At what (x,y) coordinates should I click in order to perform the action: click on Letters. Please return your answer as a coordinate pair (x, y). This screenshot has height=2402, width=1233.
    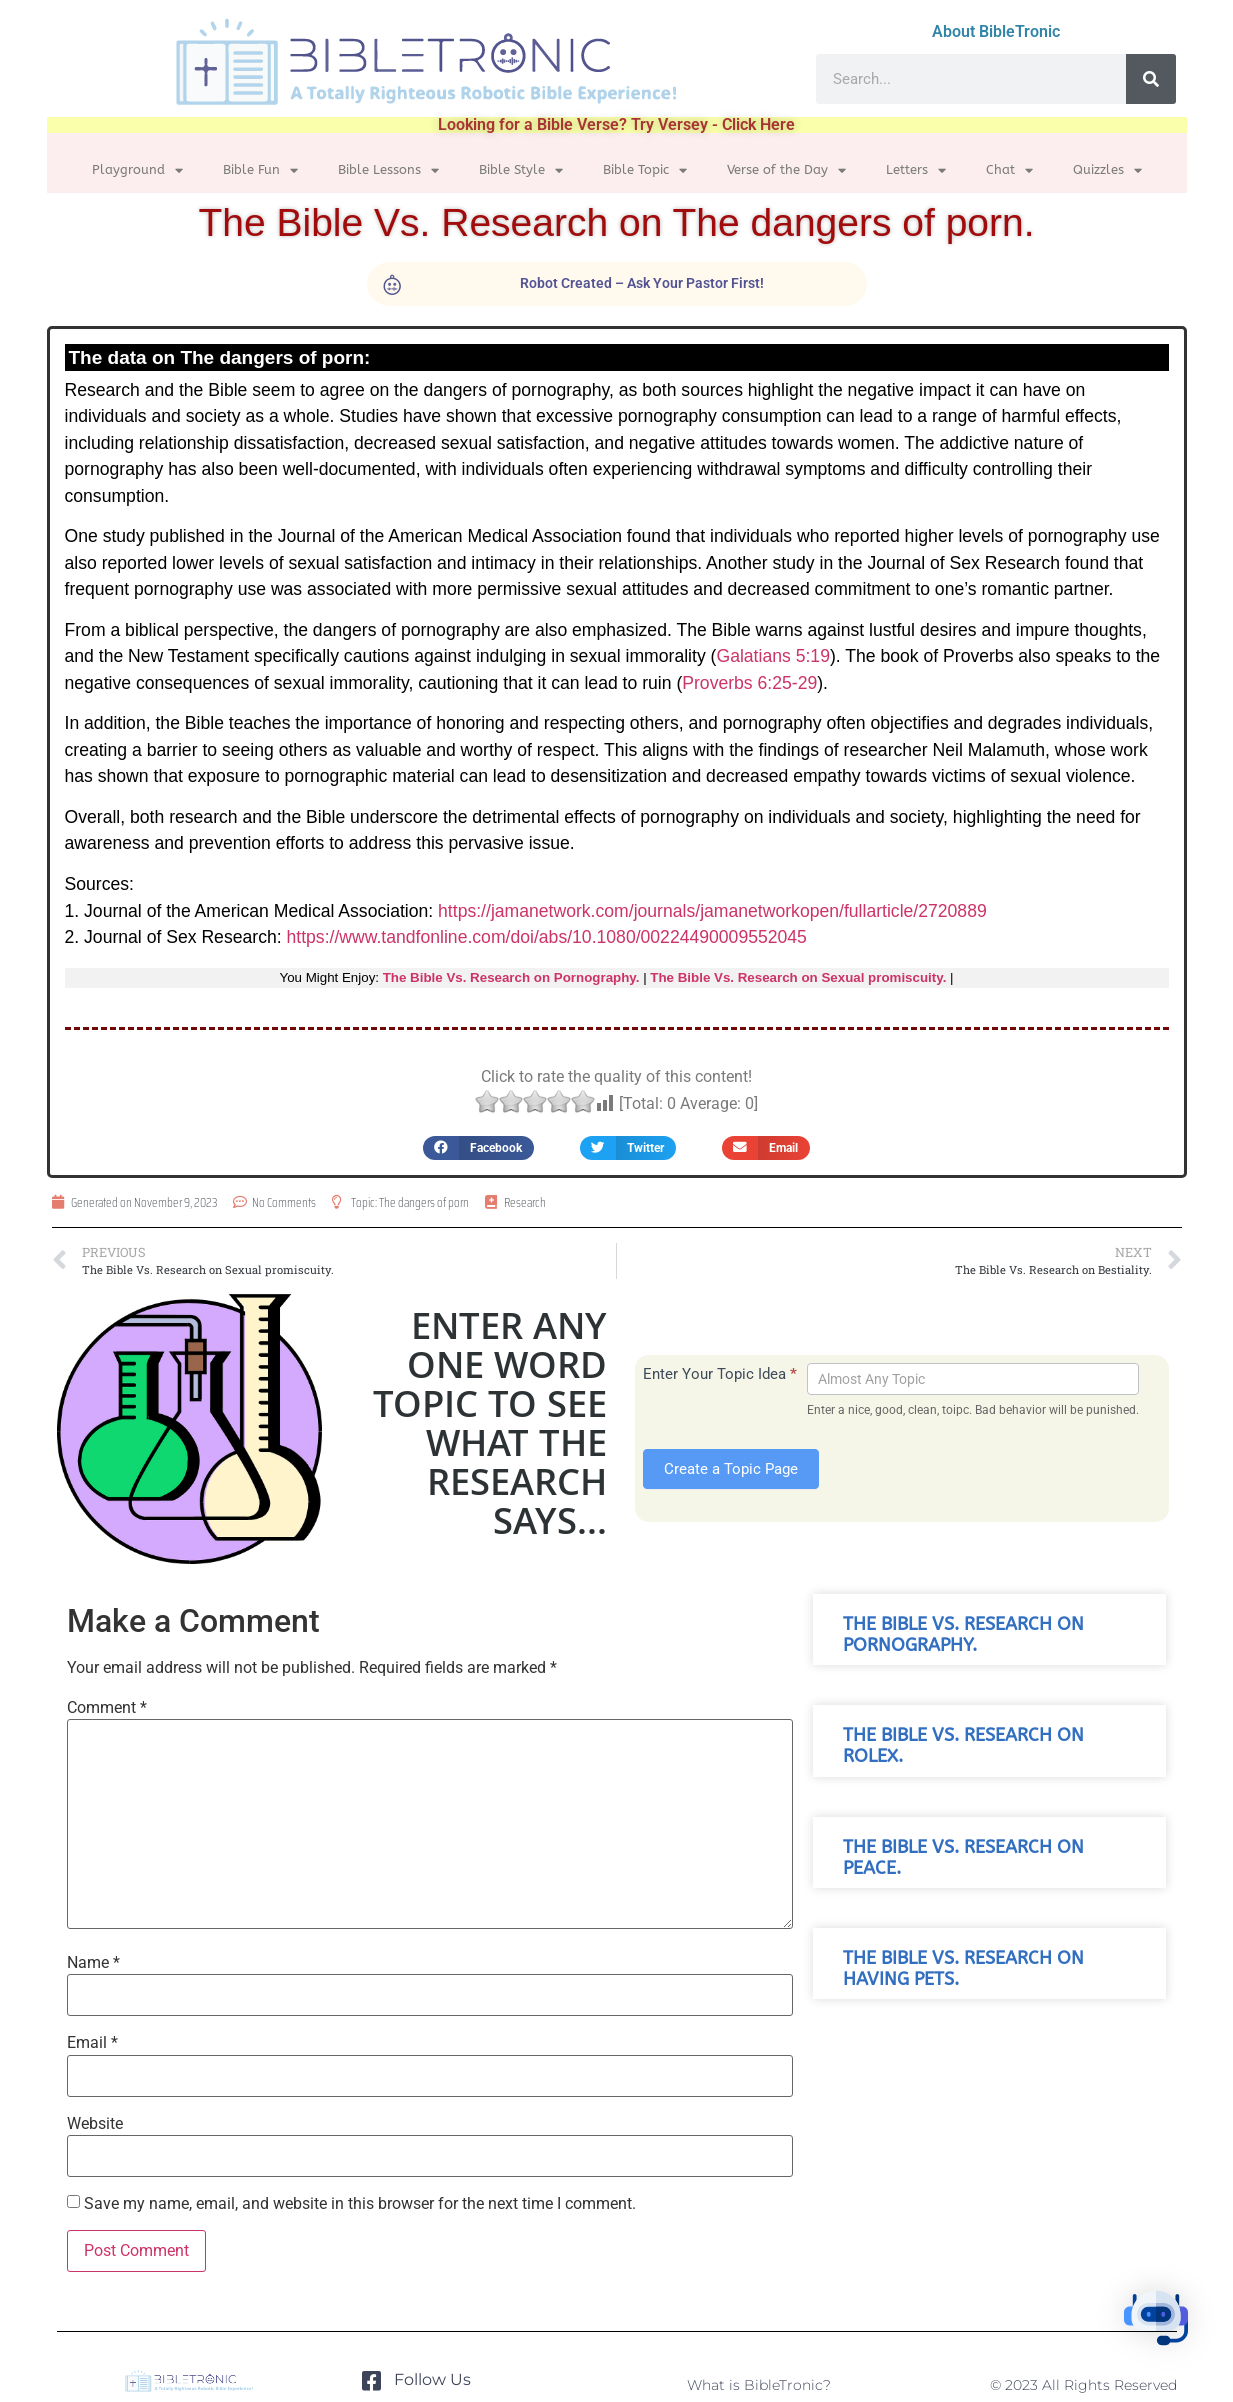
    Looking at the image, I should click on (916, 170).